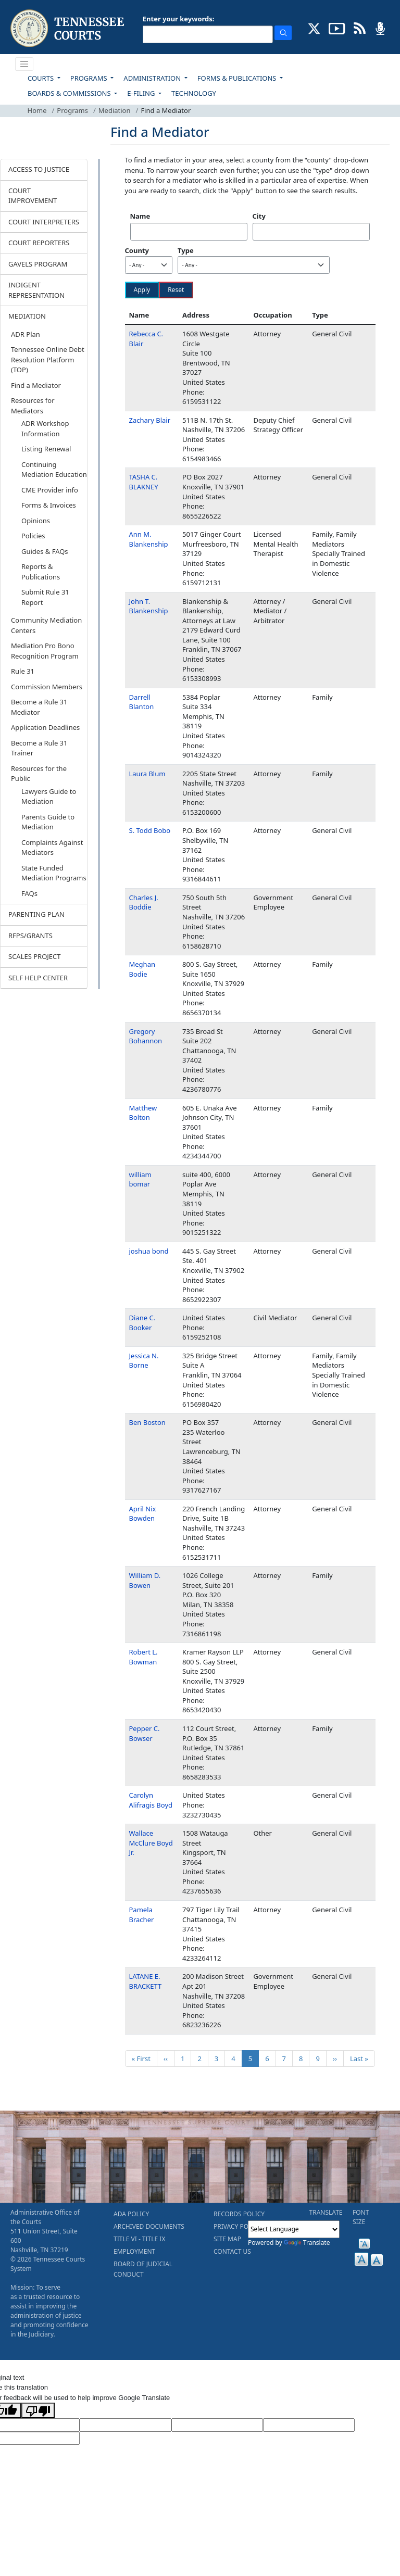 This screenshot has width=400, height=2576. Describe the element at coordinates (38, 169) in the screenshot. I see `ACCESS TO JUSTICE` at that location.